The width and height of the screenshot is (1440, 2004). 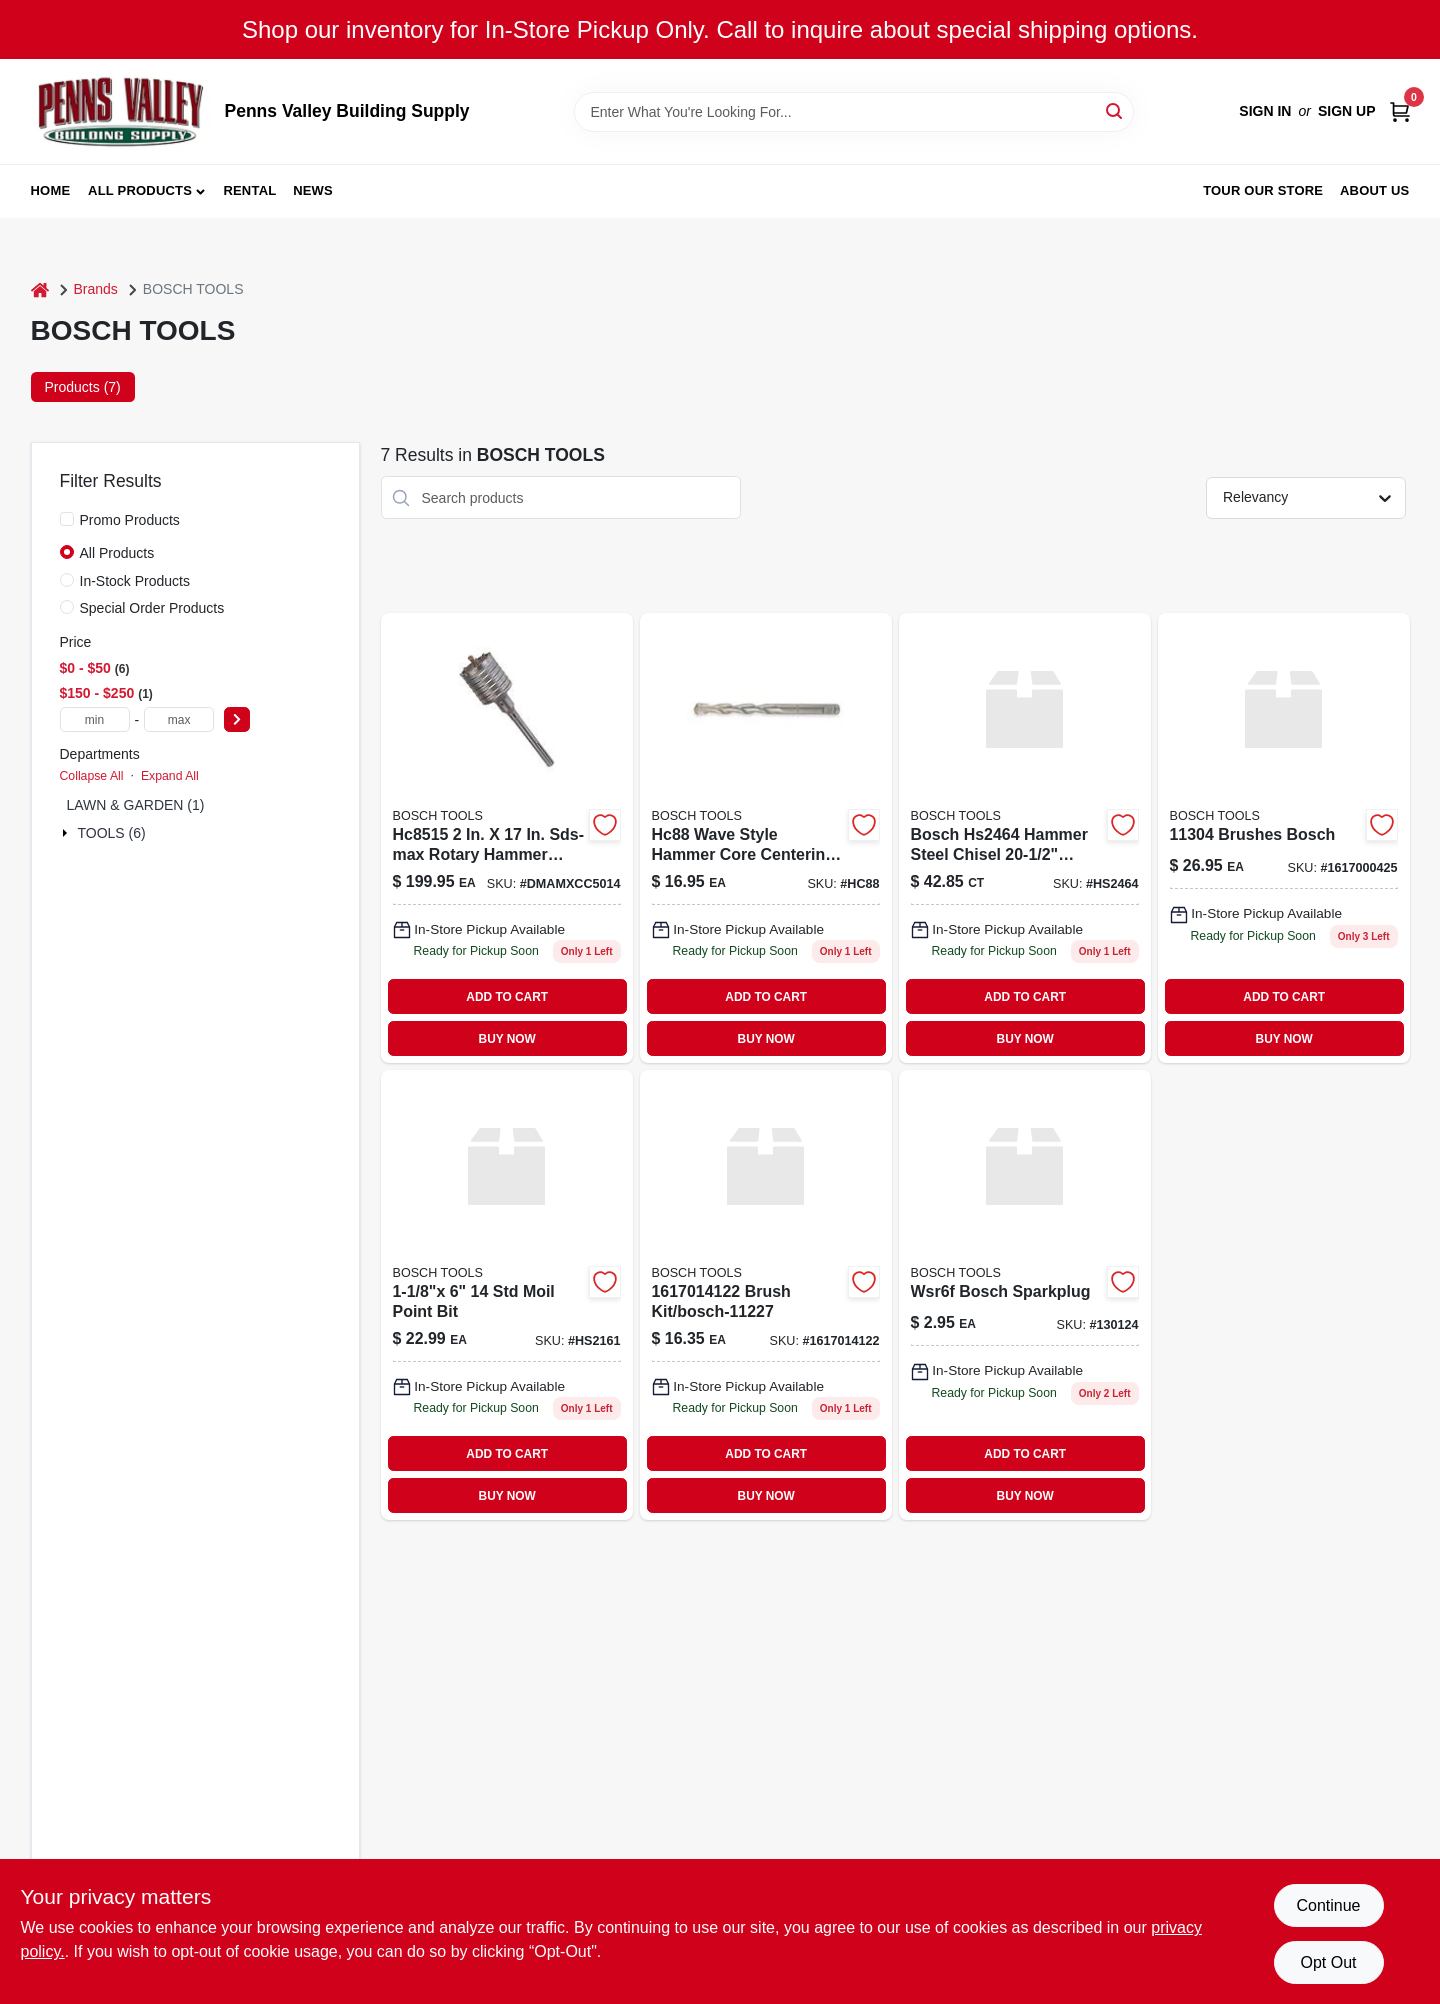 What do you see at coordinates (95, 719) in the screenshot?
I see `[min price]` at bounding box center [95, 719].